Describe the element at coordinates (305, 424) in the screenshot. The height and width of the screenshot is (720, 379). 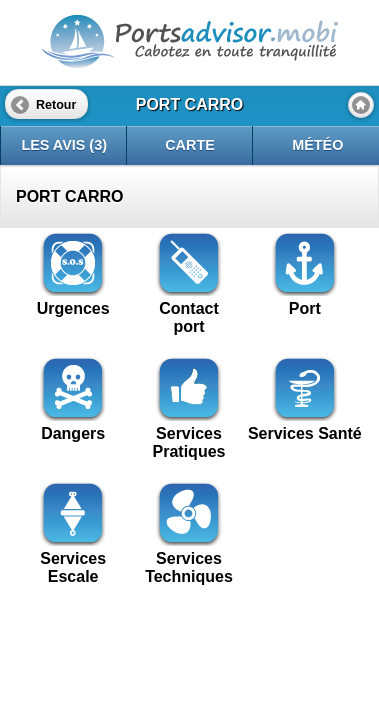
I see `Services Santé` at that location.